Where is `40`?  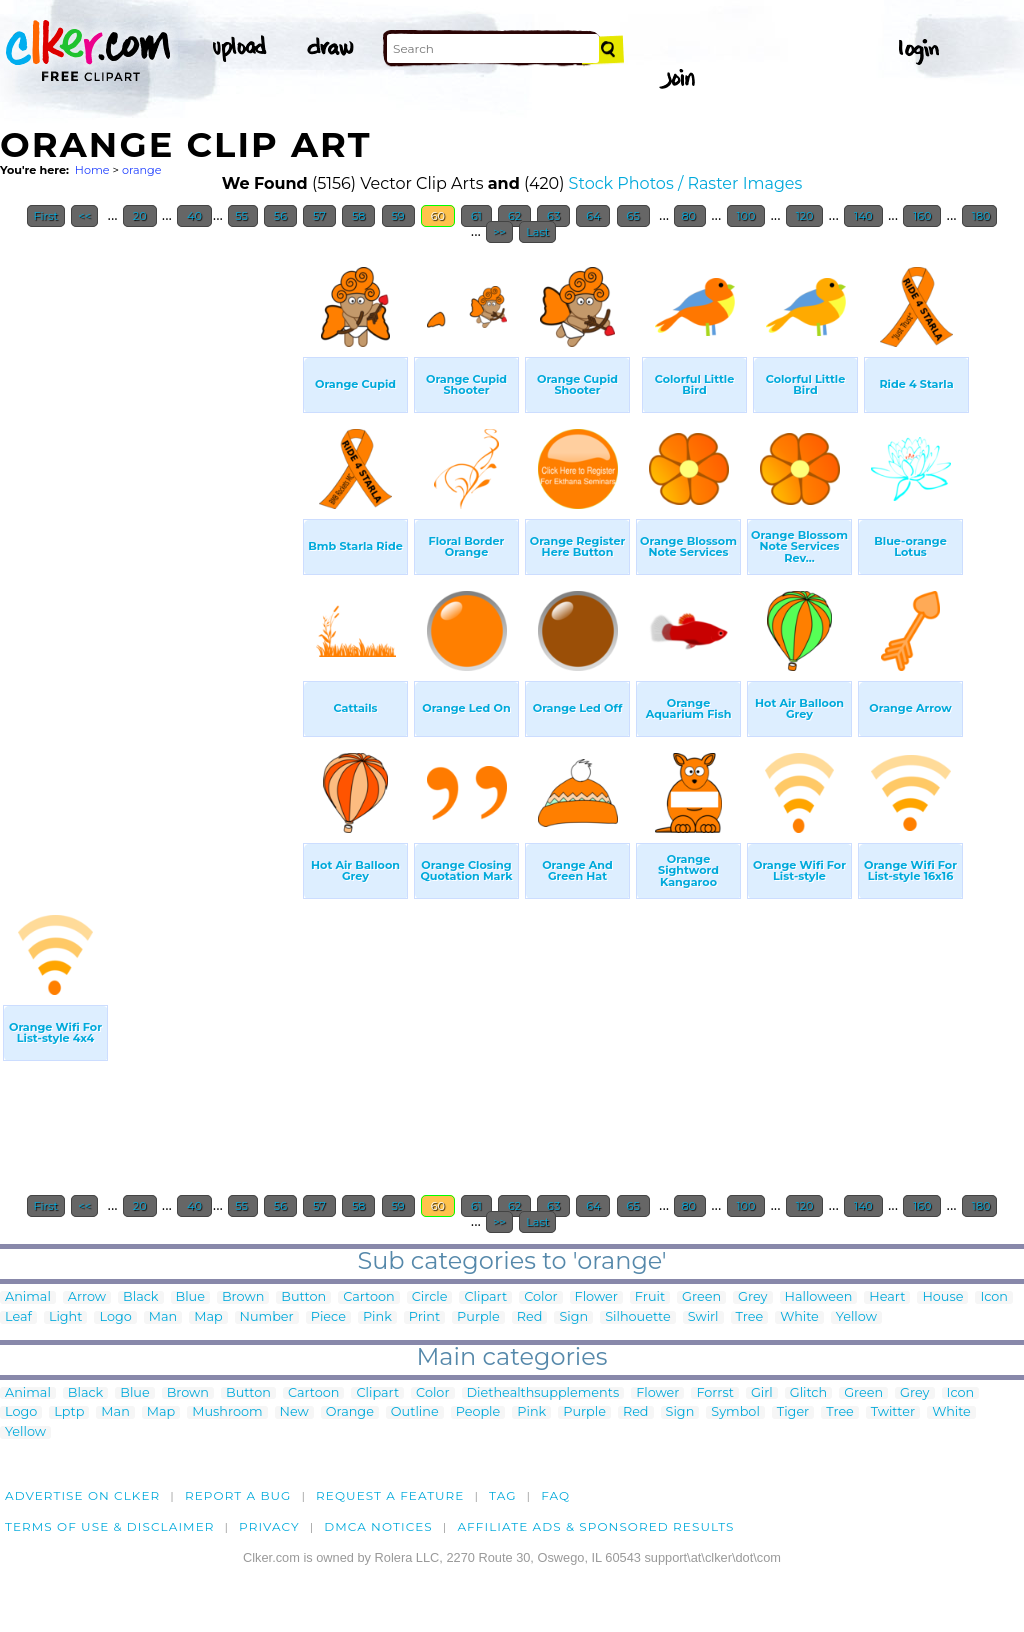
40 is located at coordinates (194, 216).